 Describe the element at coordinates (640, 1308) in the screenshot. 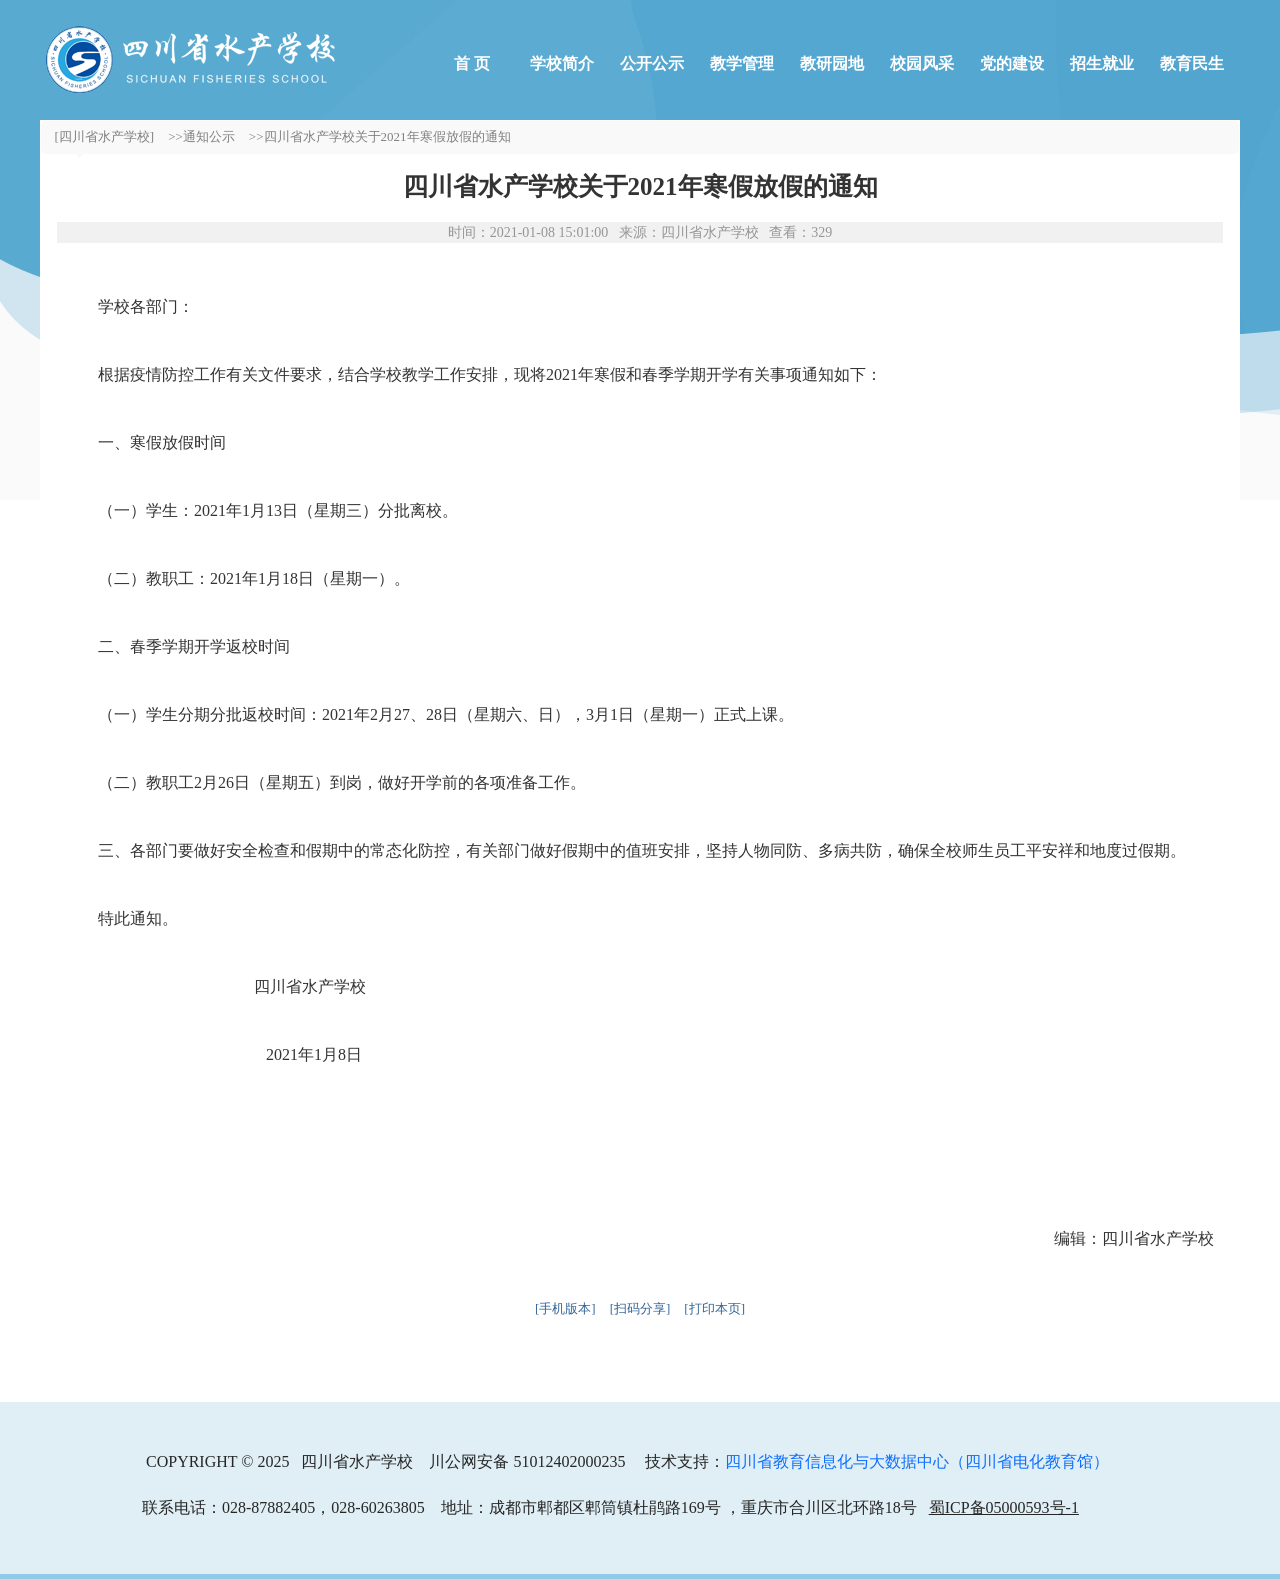

I see `[扫码分享]` at that location.